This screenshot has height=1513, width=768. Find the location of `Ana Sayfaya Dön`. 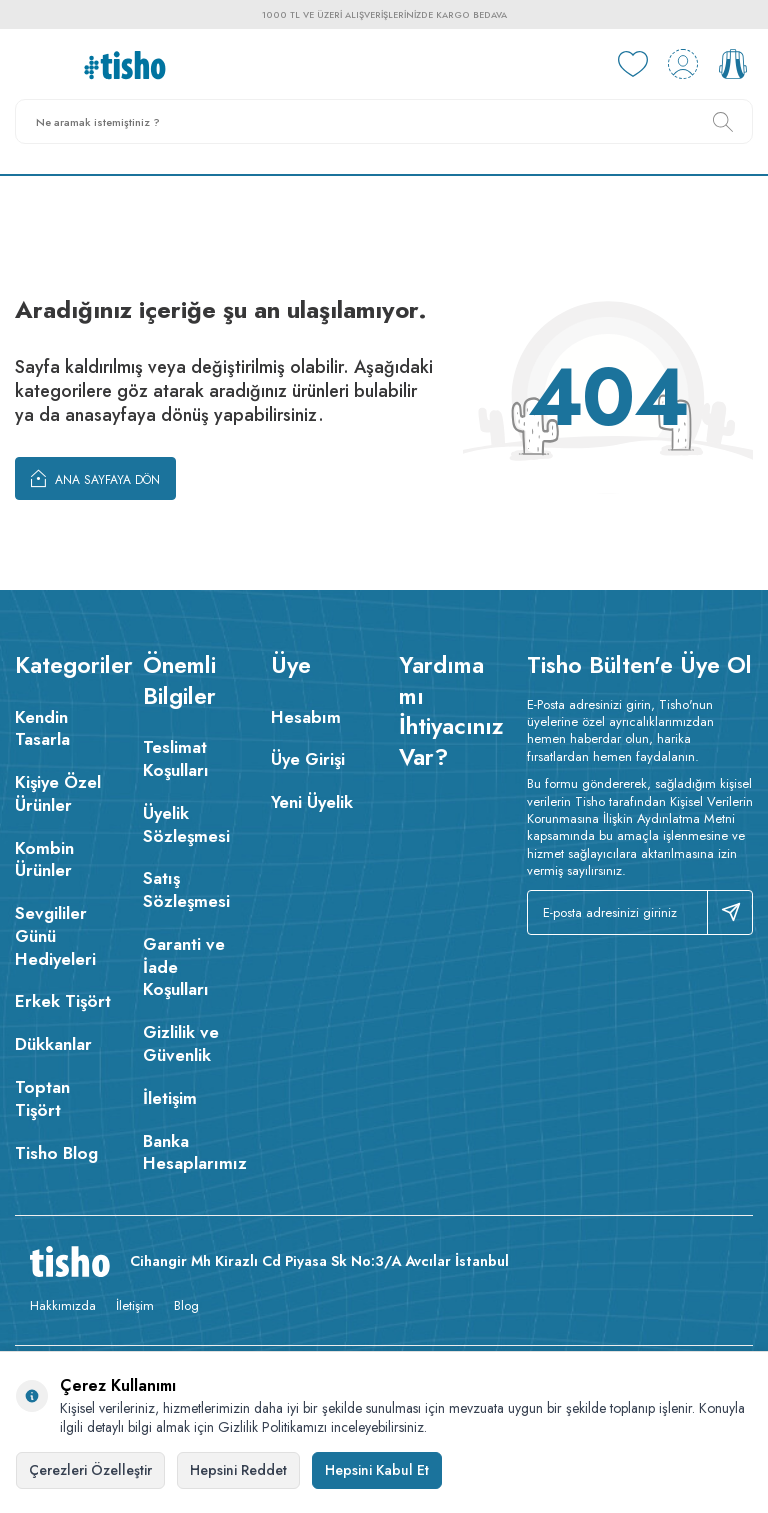

Ana Sayfaya Dön is located at coordinates (95, 478).